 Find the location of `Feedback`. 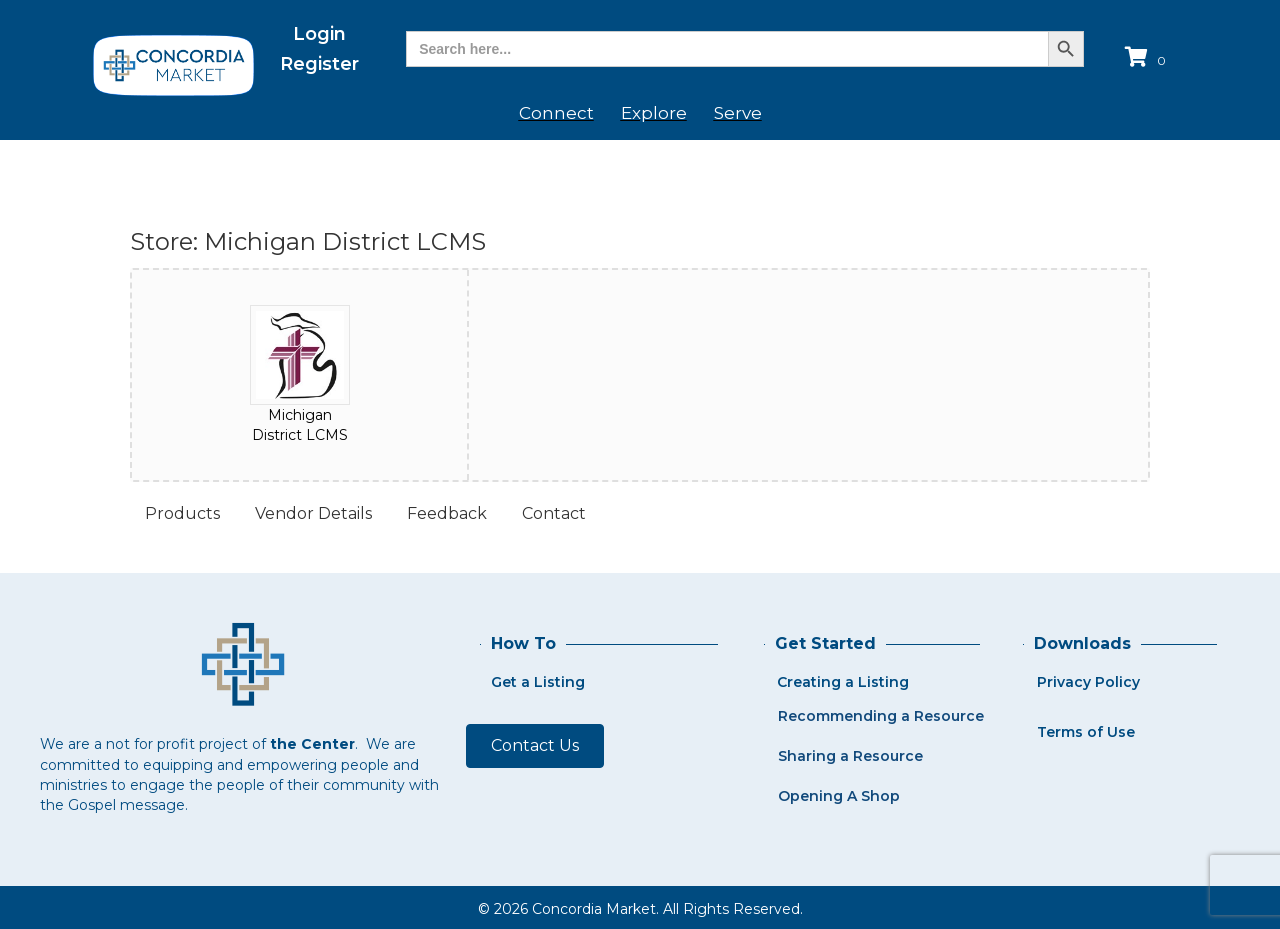

Feedback is located at coordinates (447, 513).